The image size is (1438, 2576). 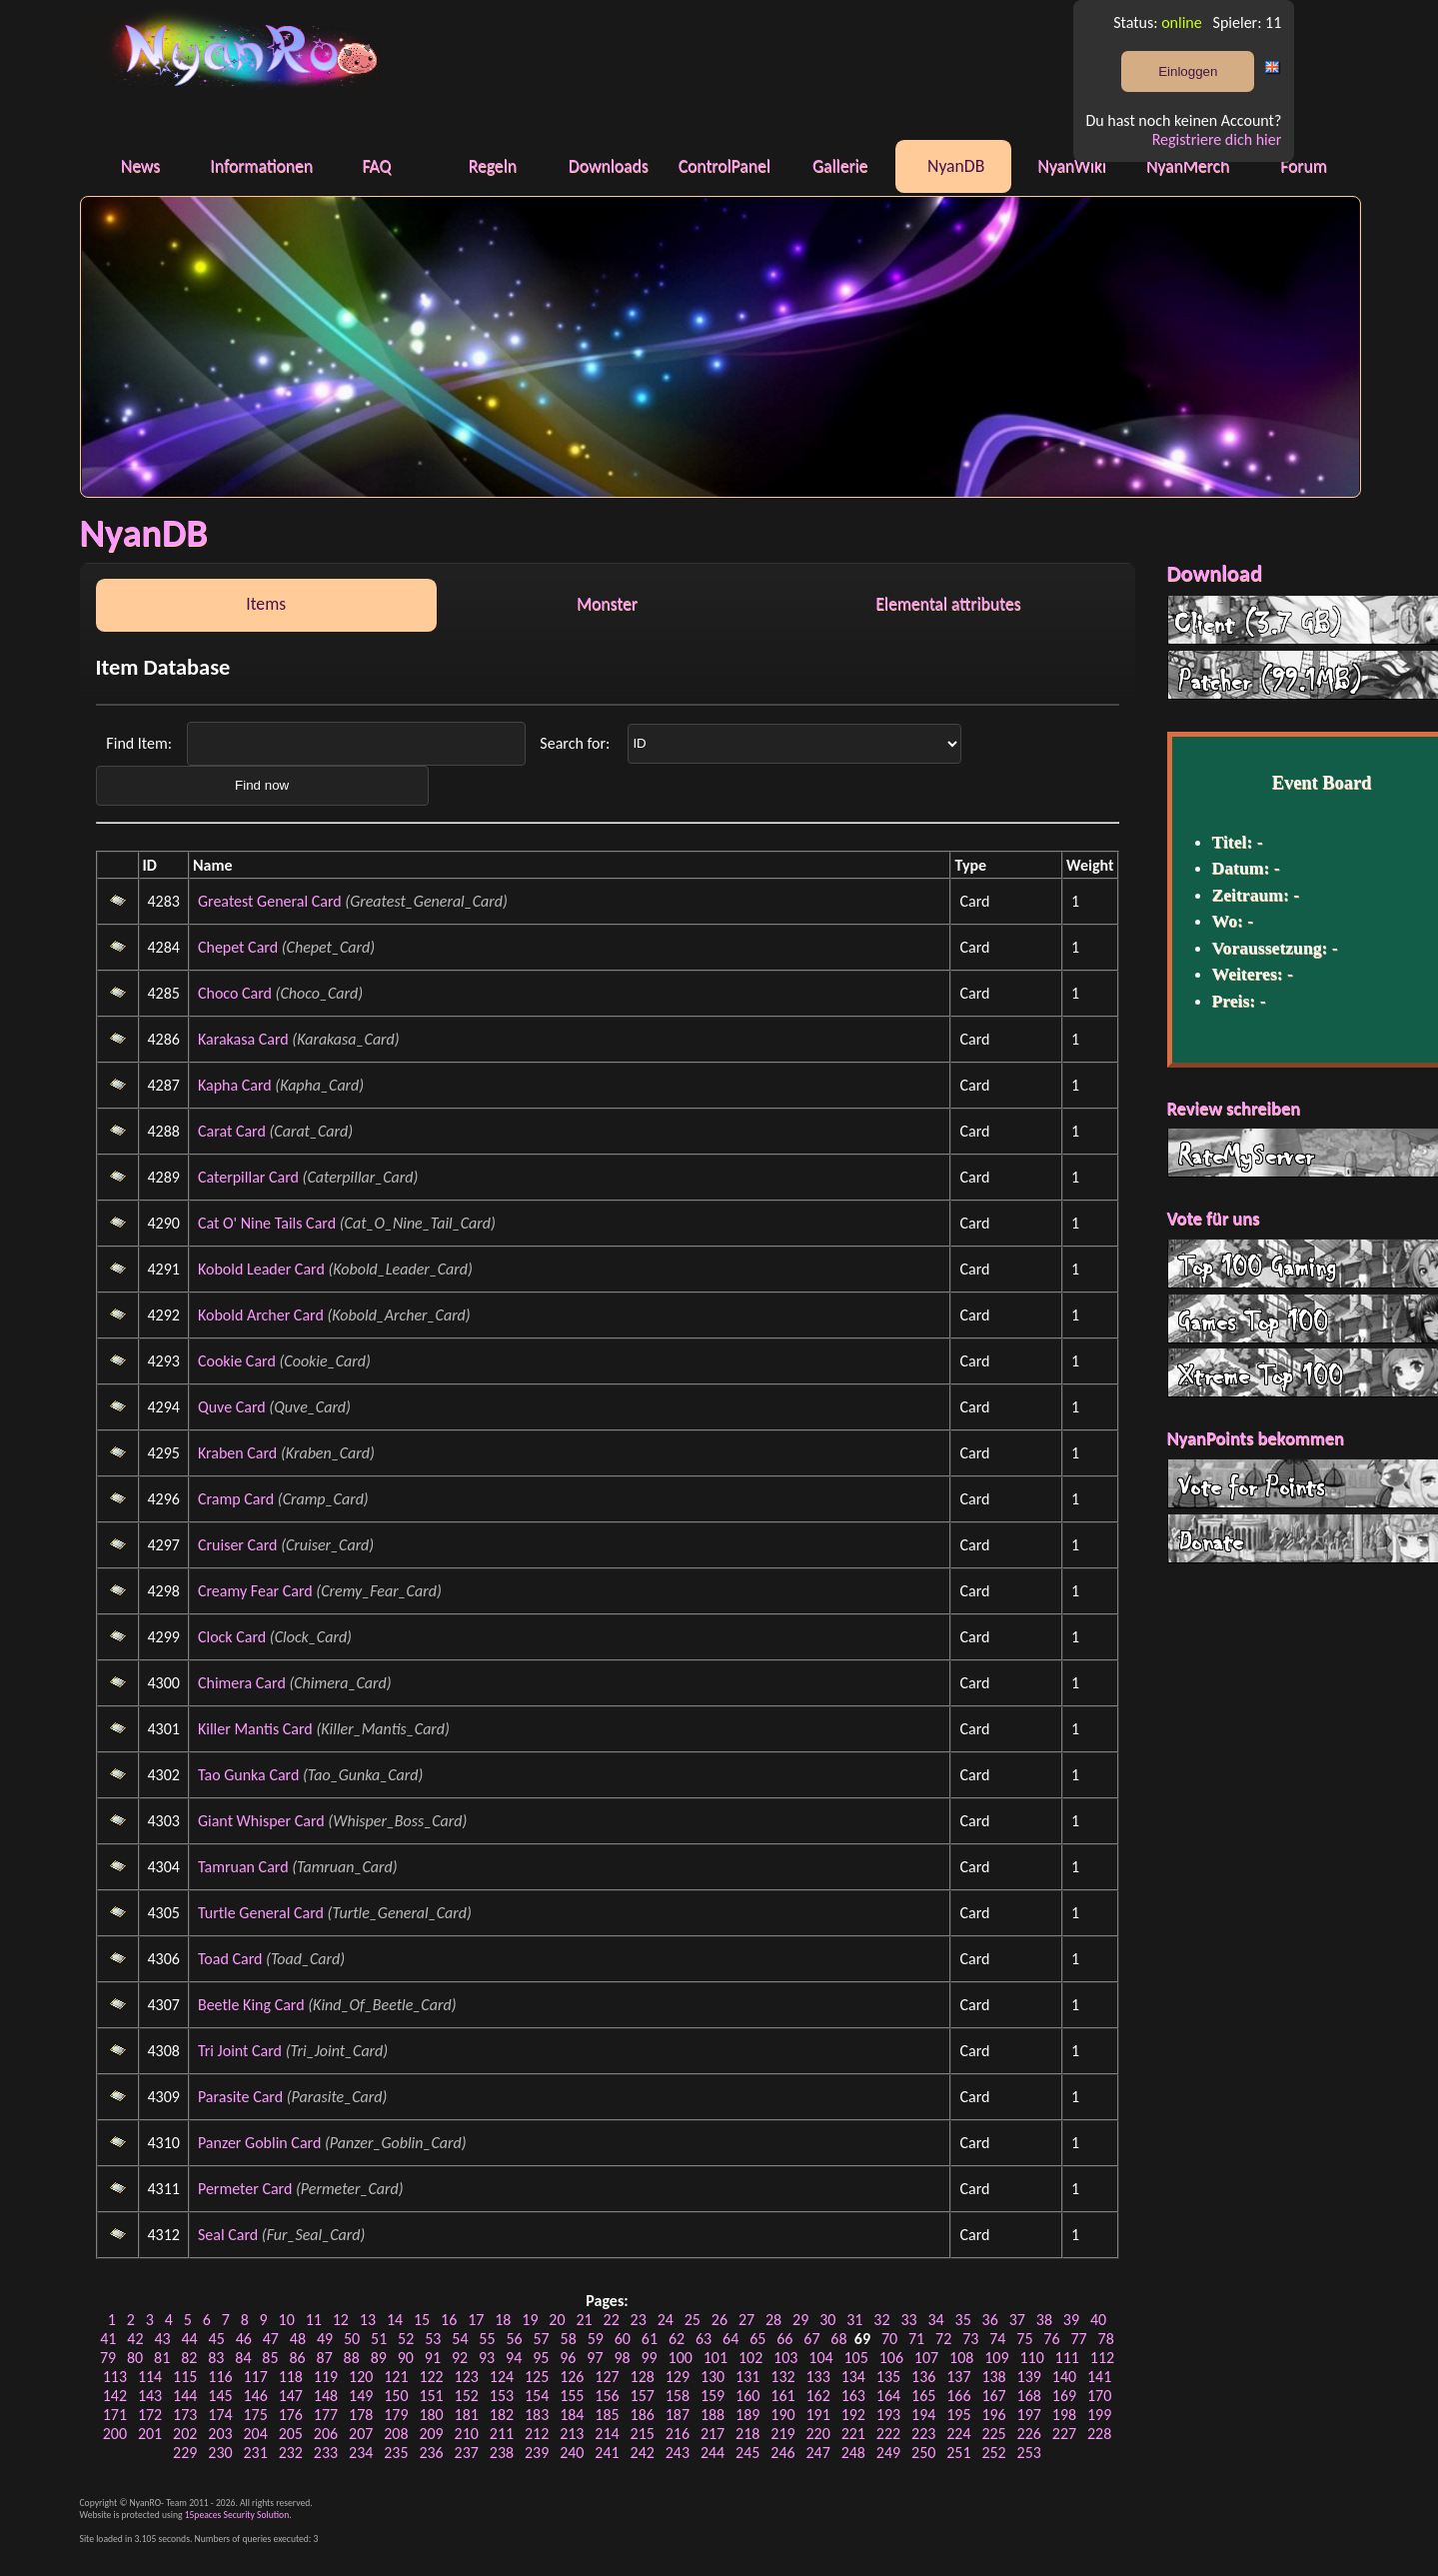 I want to click on NyanDB, so click(x=955, y=166).